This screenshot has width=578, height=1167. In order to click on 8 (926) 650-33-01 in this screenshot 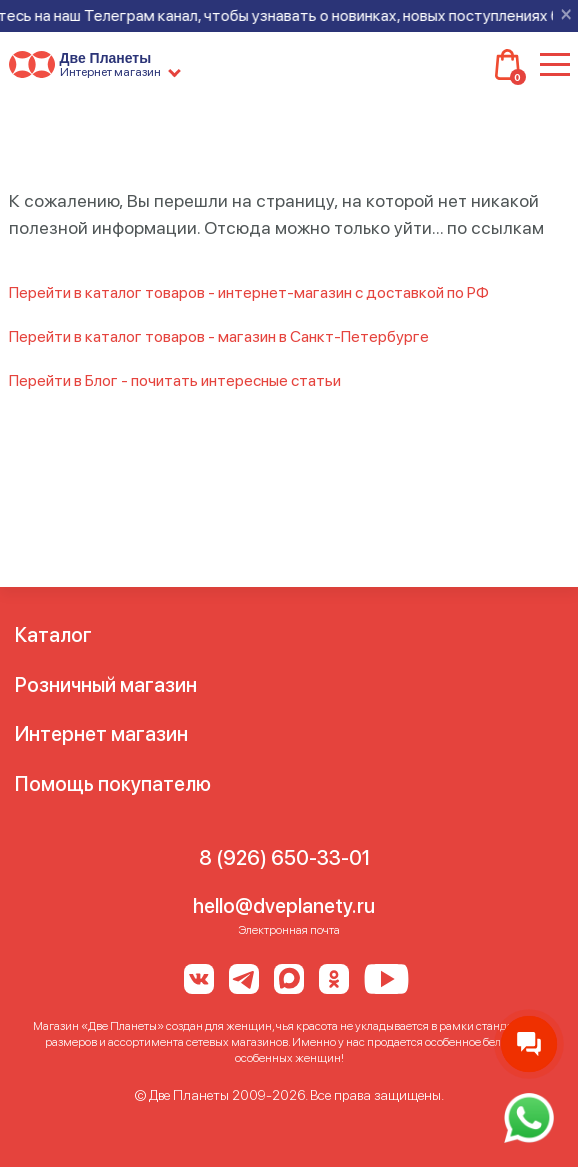, I will do `click(284, 858)`.